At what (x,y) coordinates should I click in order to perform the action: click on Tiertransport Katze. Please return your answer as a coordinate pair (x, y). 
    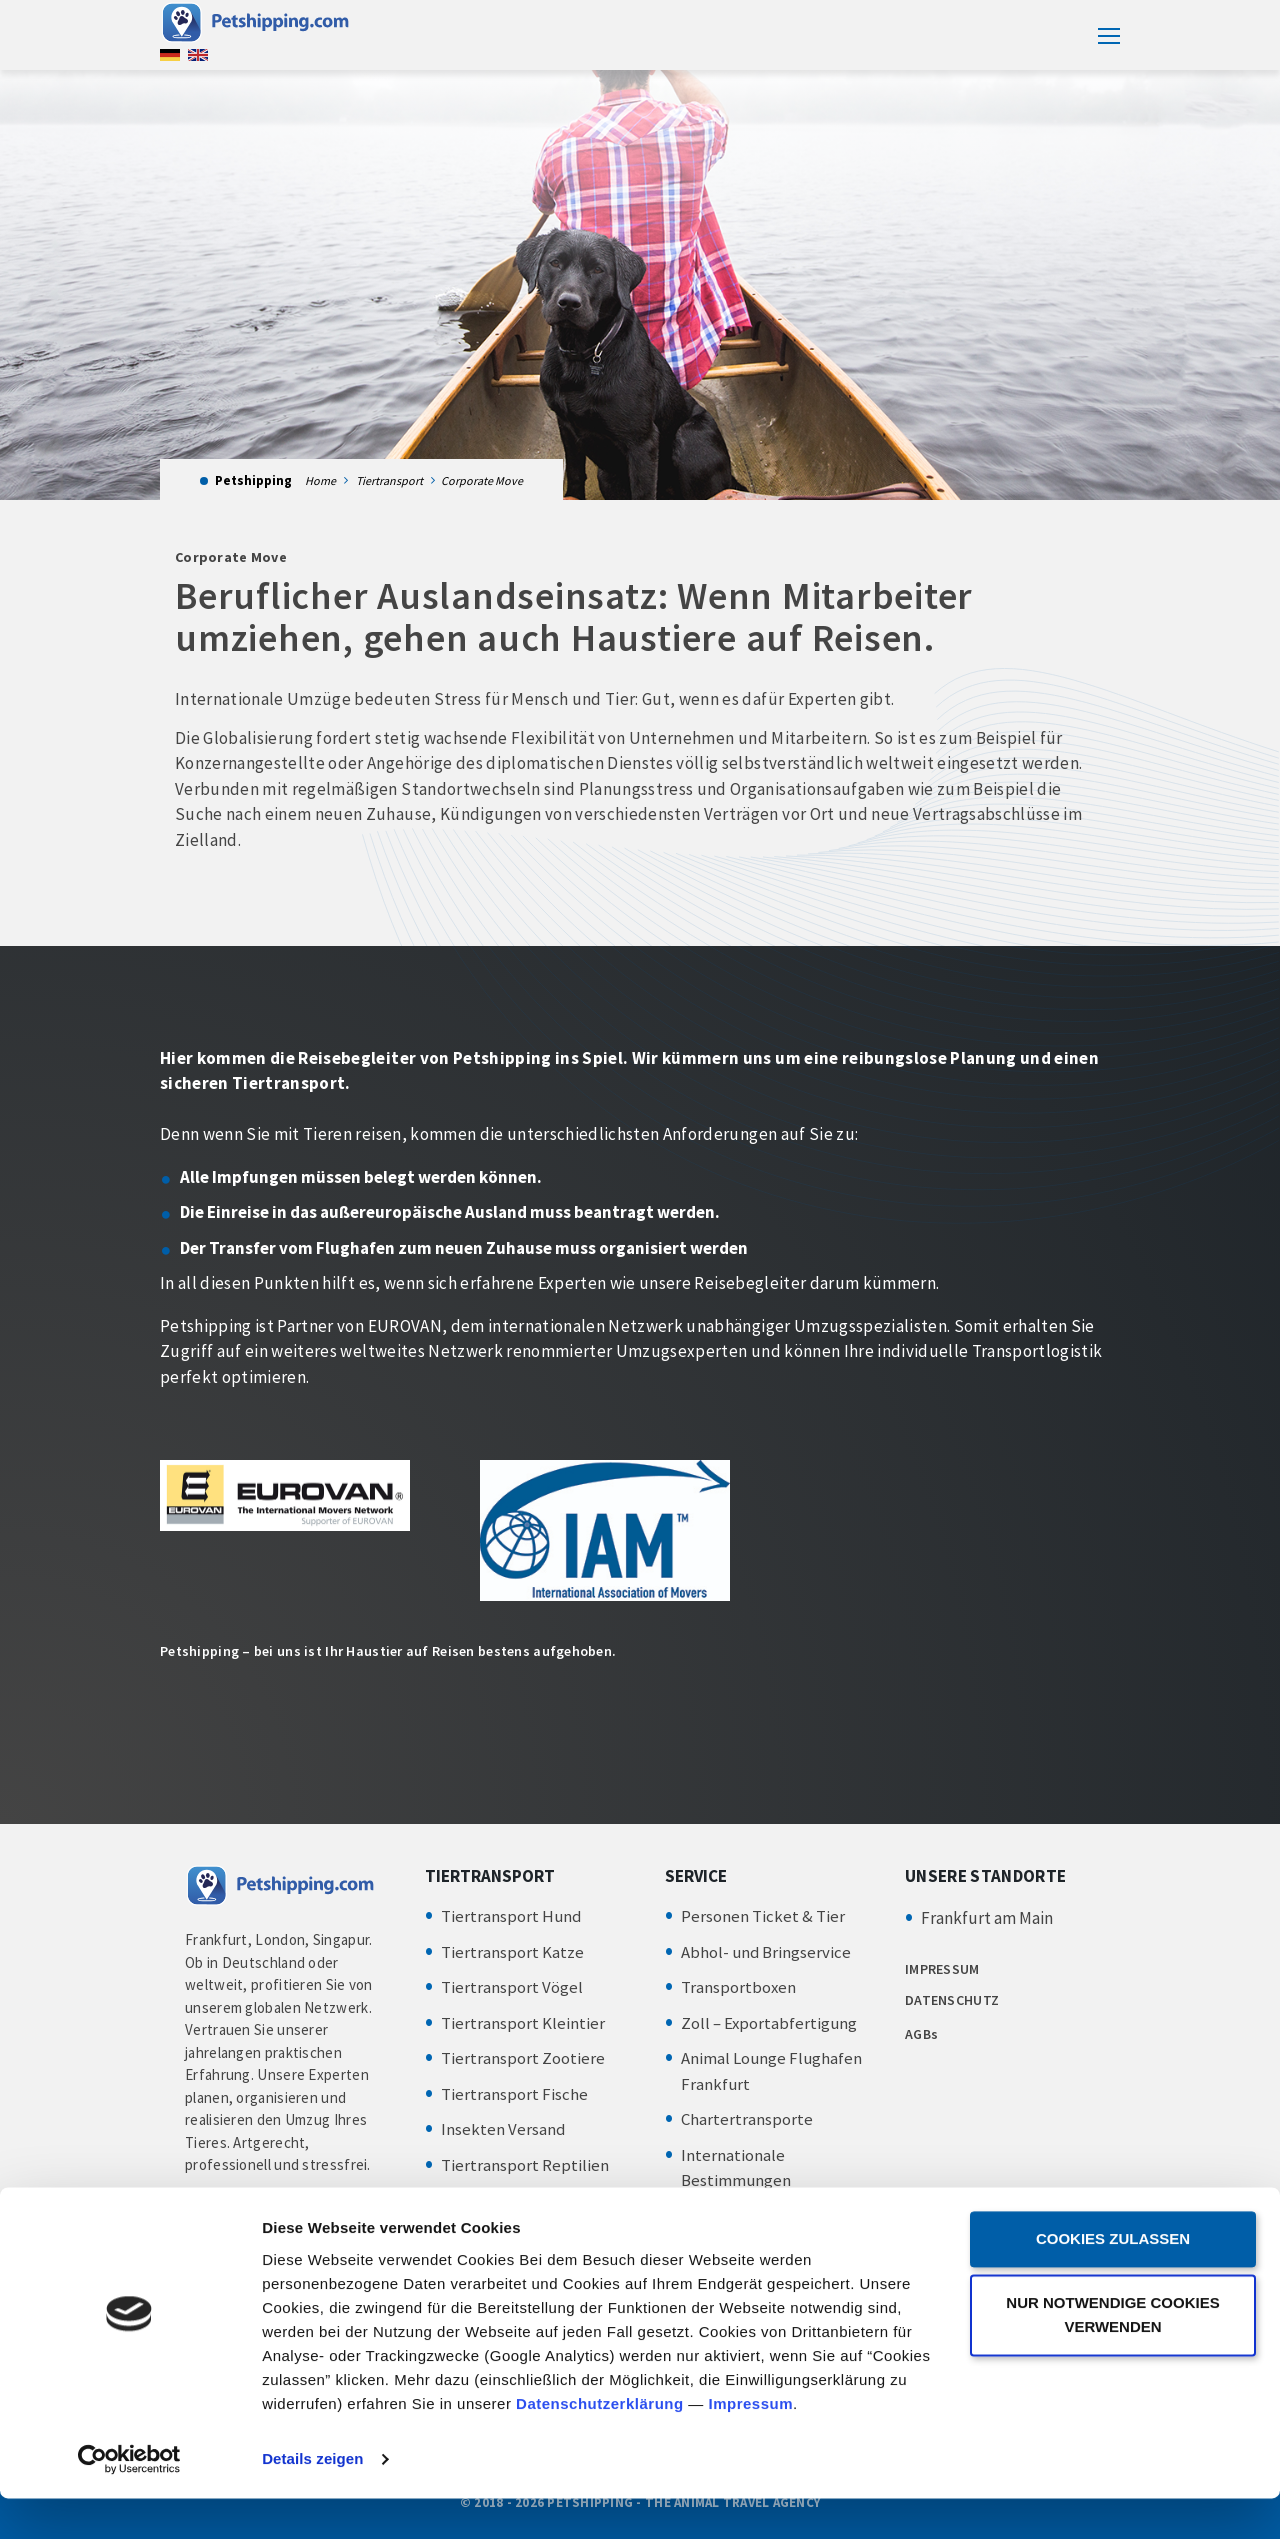
    Looking at the image, I should click on (512, 1952).